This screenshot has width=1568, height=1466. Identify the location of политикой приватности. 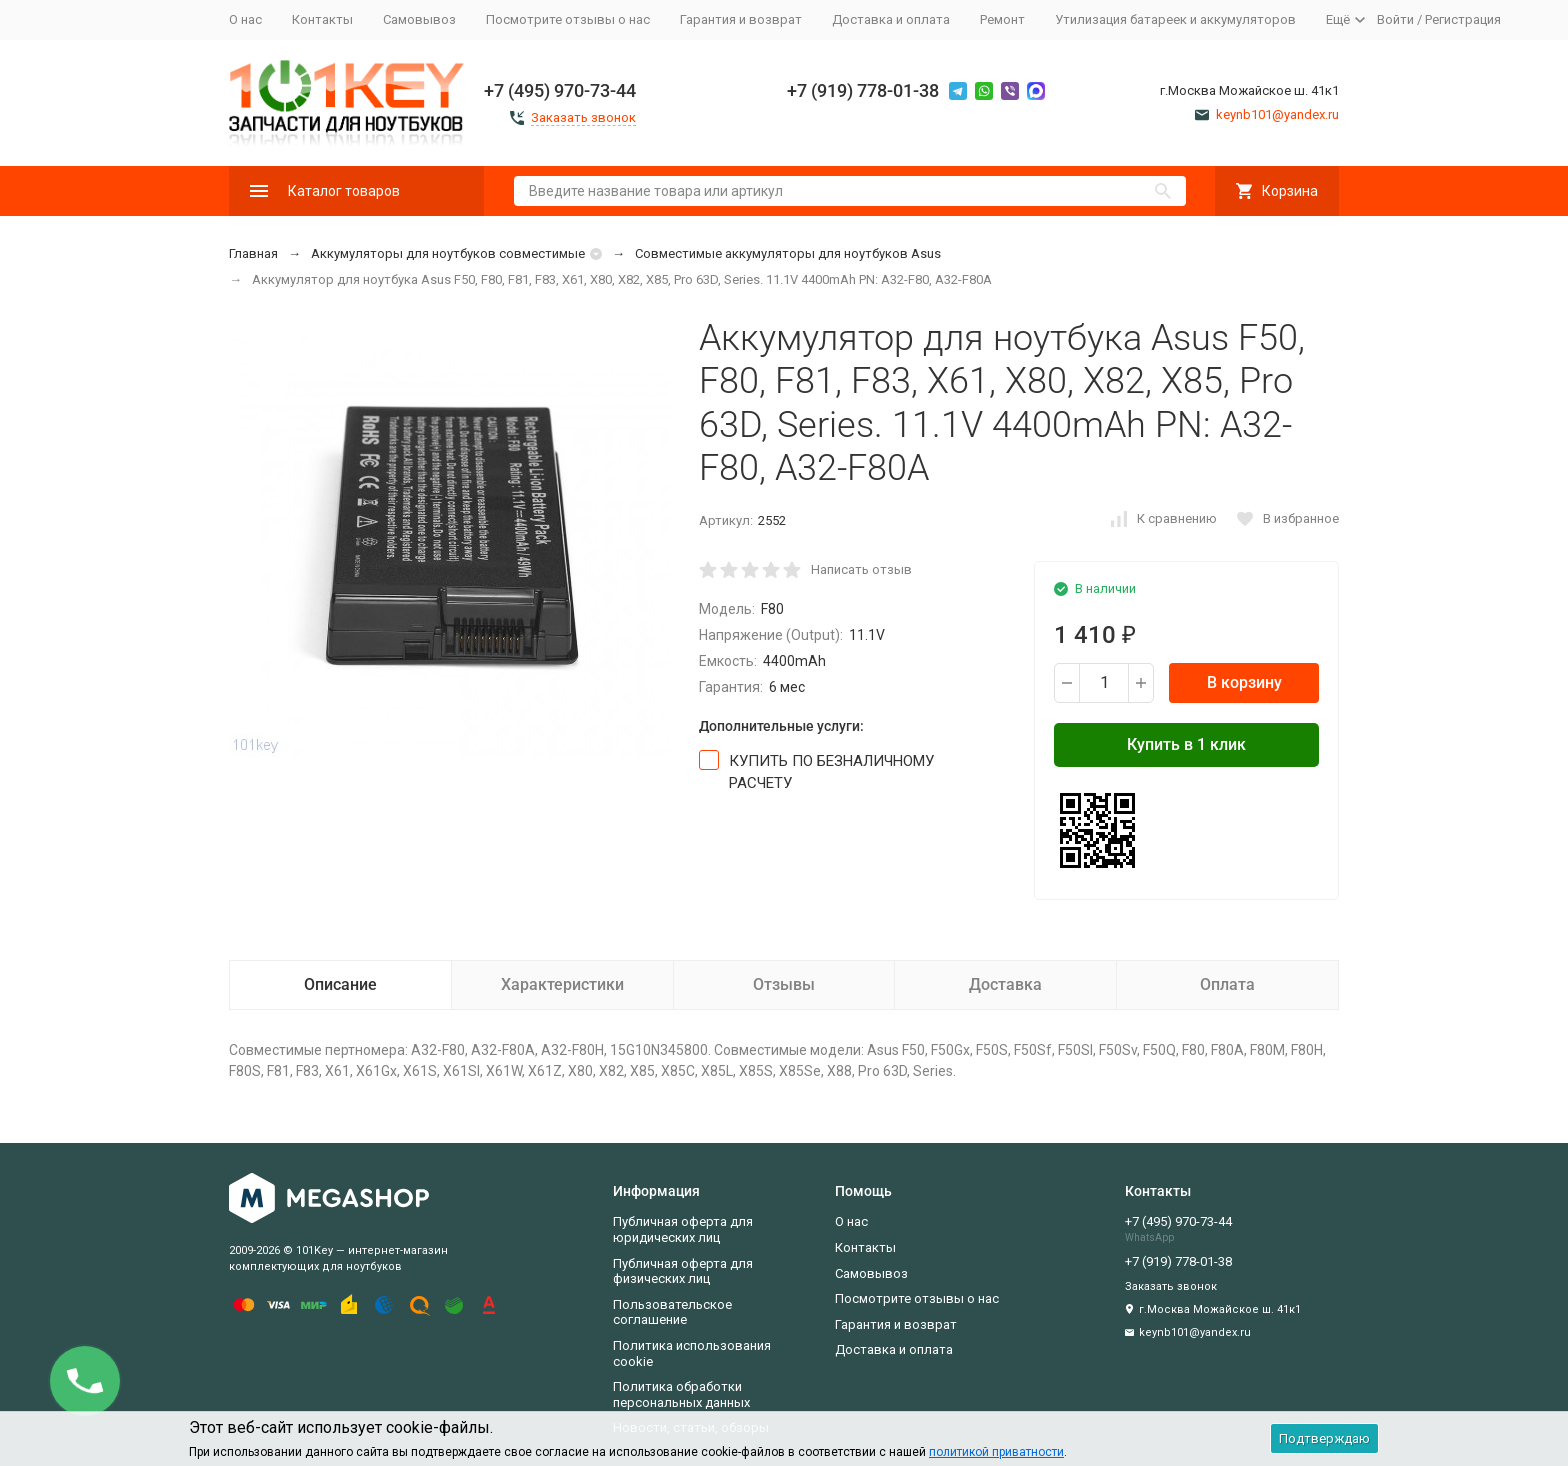
(996, 1452).